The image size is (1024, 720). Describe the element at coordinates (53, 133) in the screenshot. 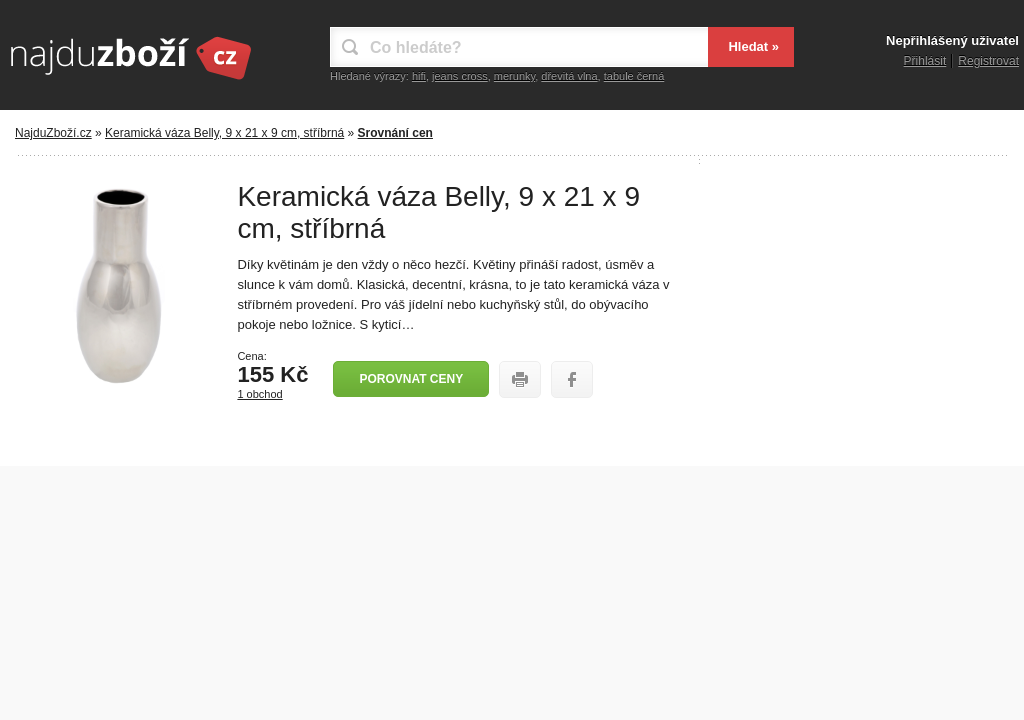

I see `NajduZboží.cz` at that location.